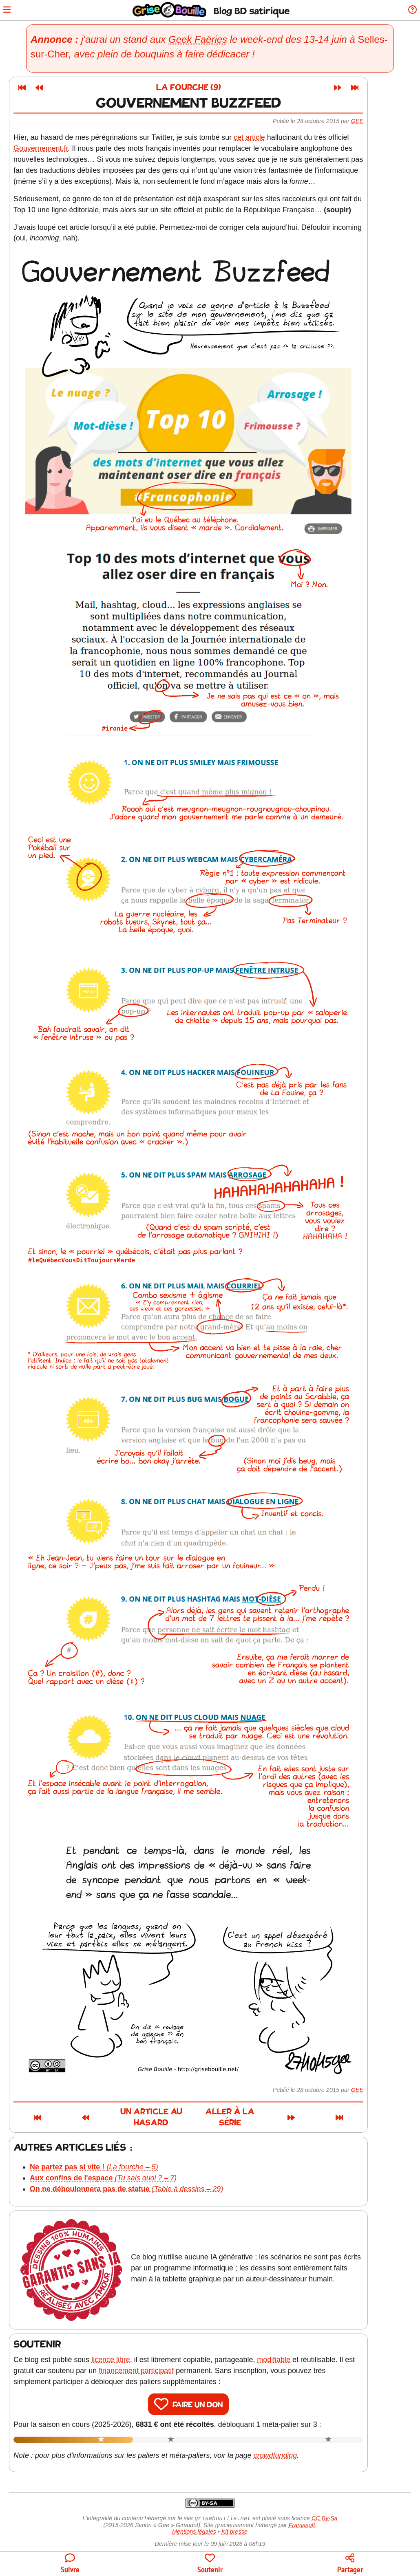 The width and height of the screenshot is (420, 2576). I want to click on [Article précédent], so click(60, 87).